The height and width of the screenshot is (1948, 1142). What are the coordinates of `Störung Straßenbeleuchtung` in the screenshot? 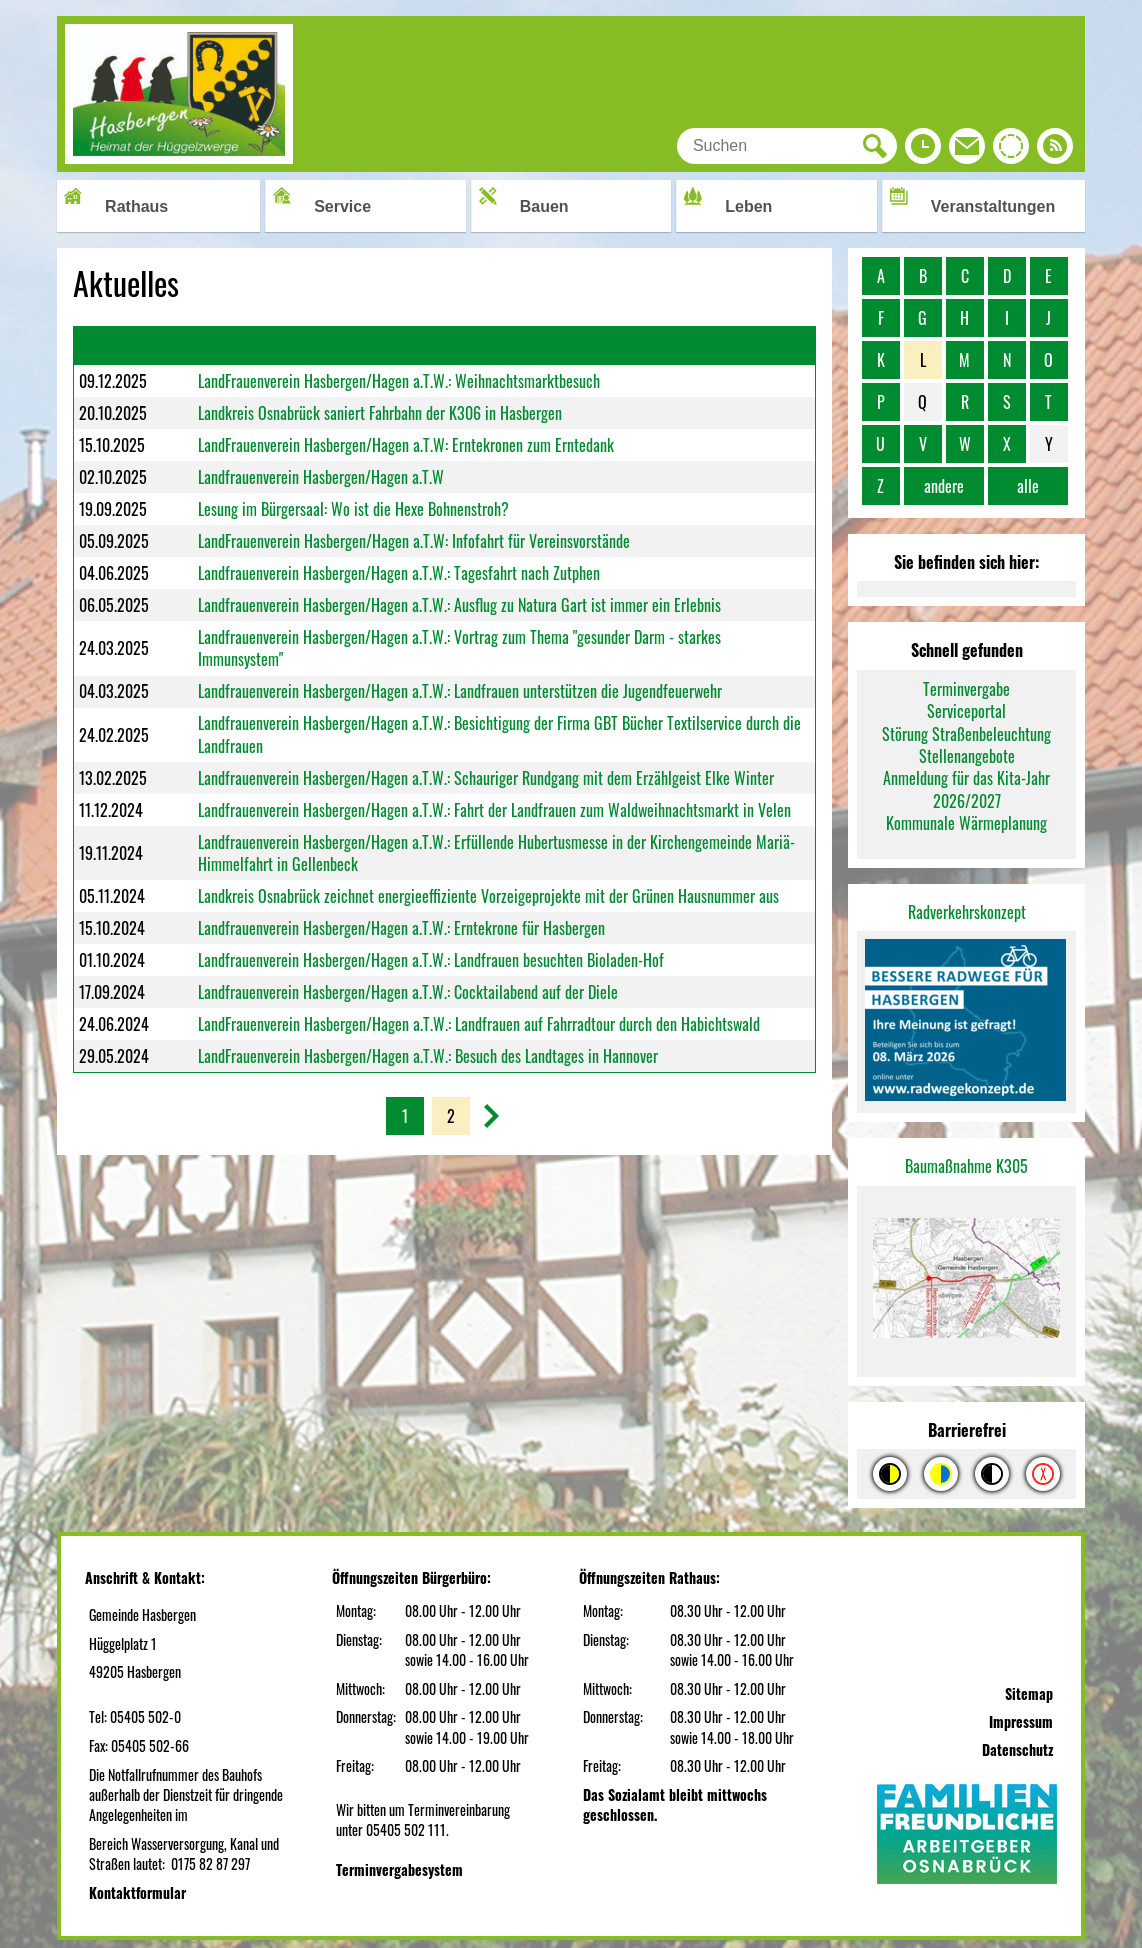 It's located at (966, 734).